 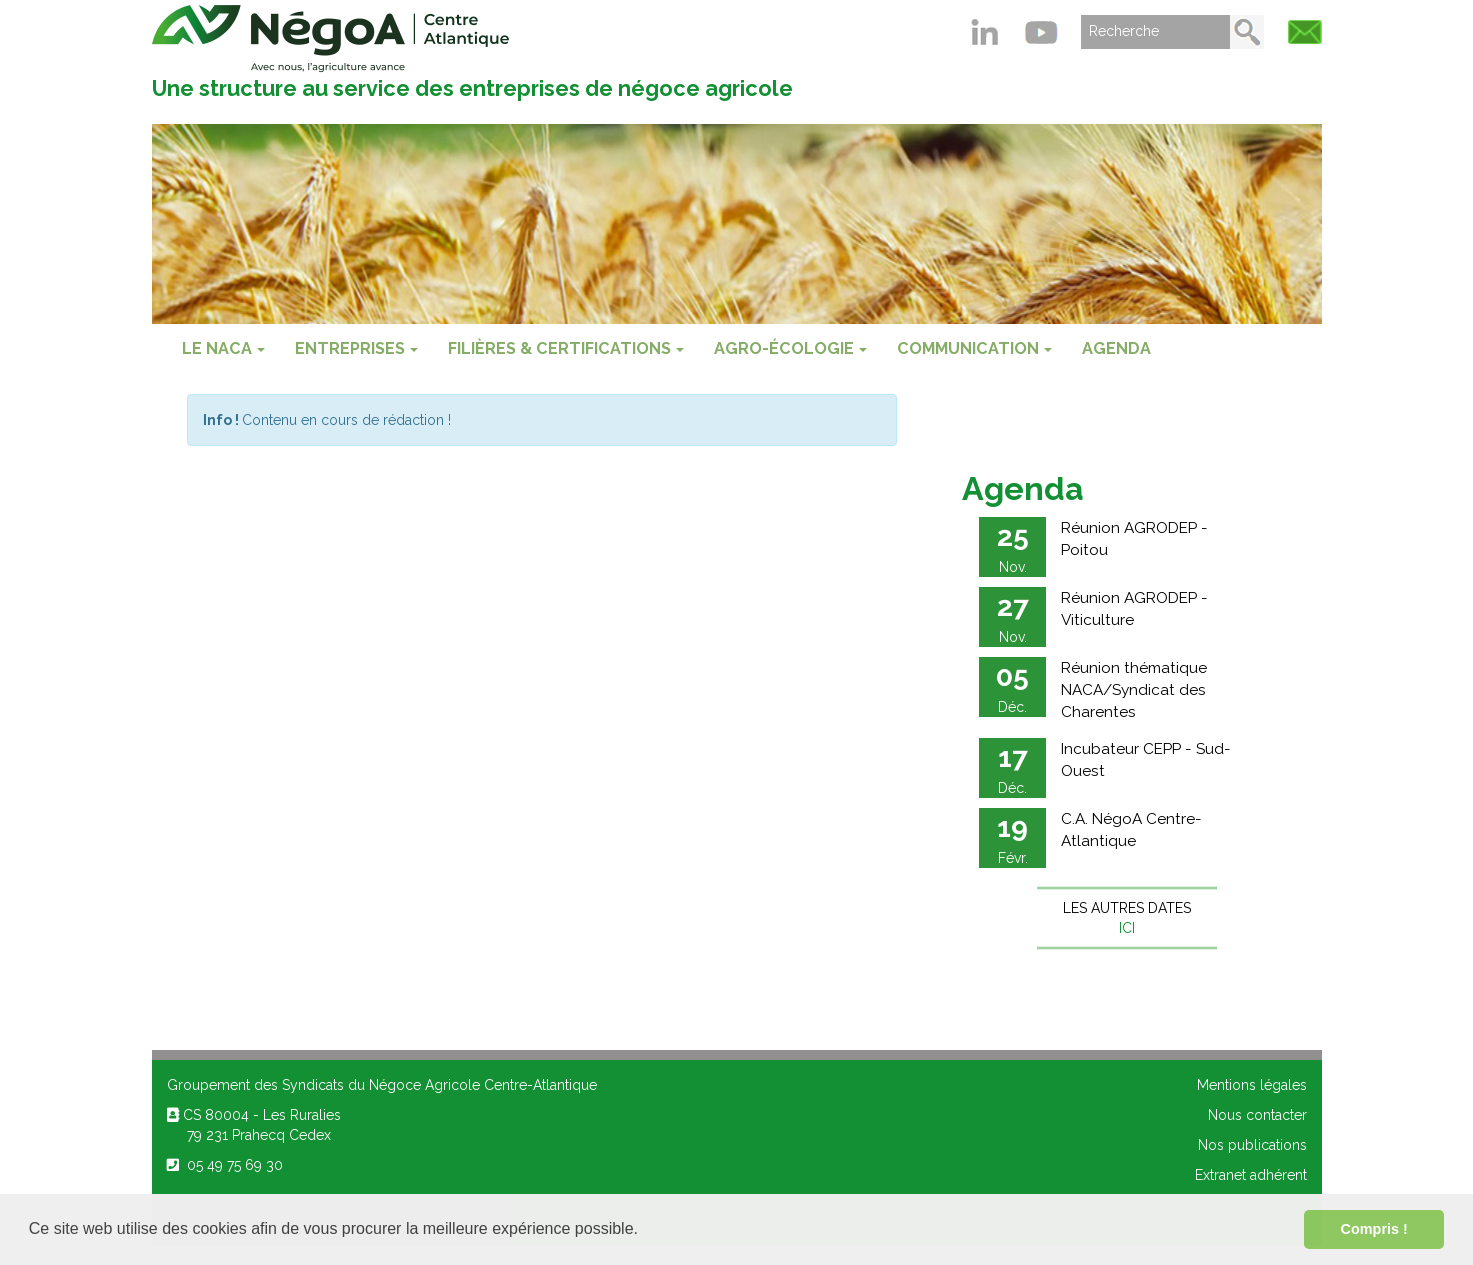 What do you see at coordinates (1251, 1175) in the screenshot?
I see `Extranet adhérent [menuitem]` at bounding box center [1251, 1175].